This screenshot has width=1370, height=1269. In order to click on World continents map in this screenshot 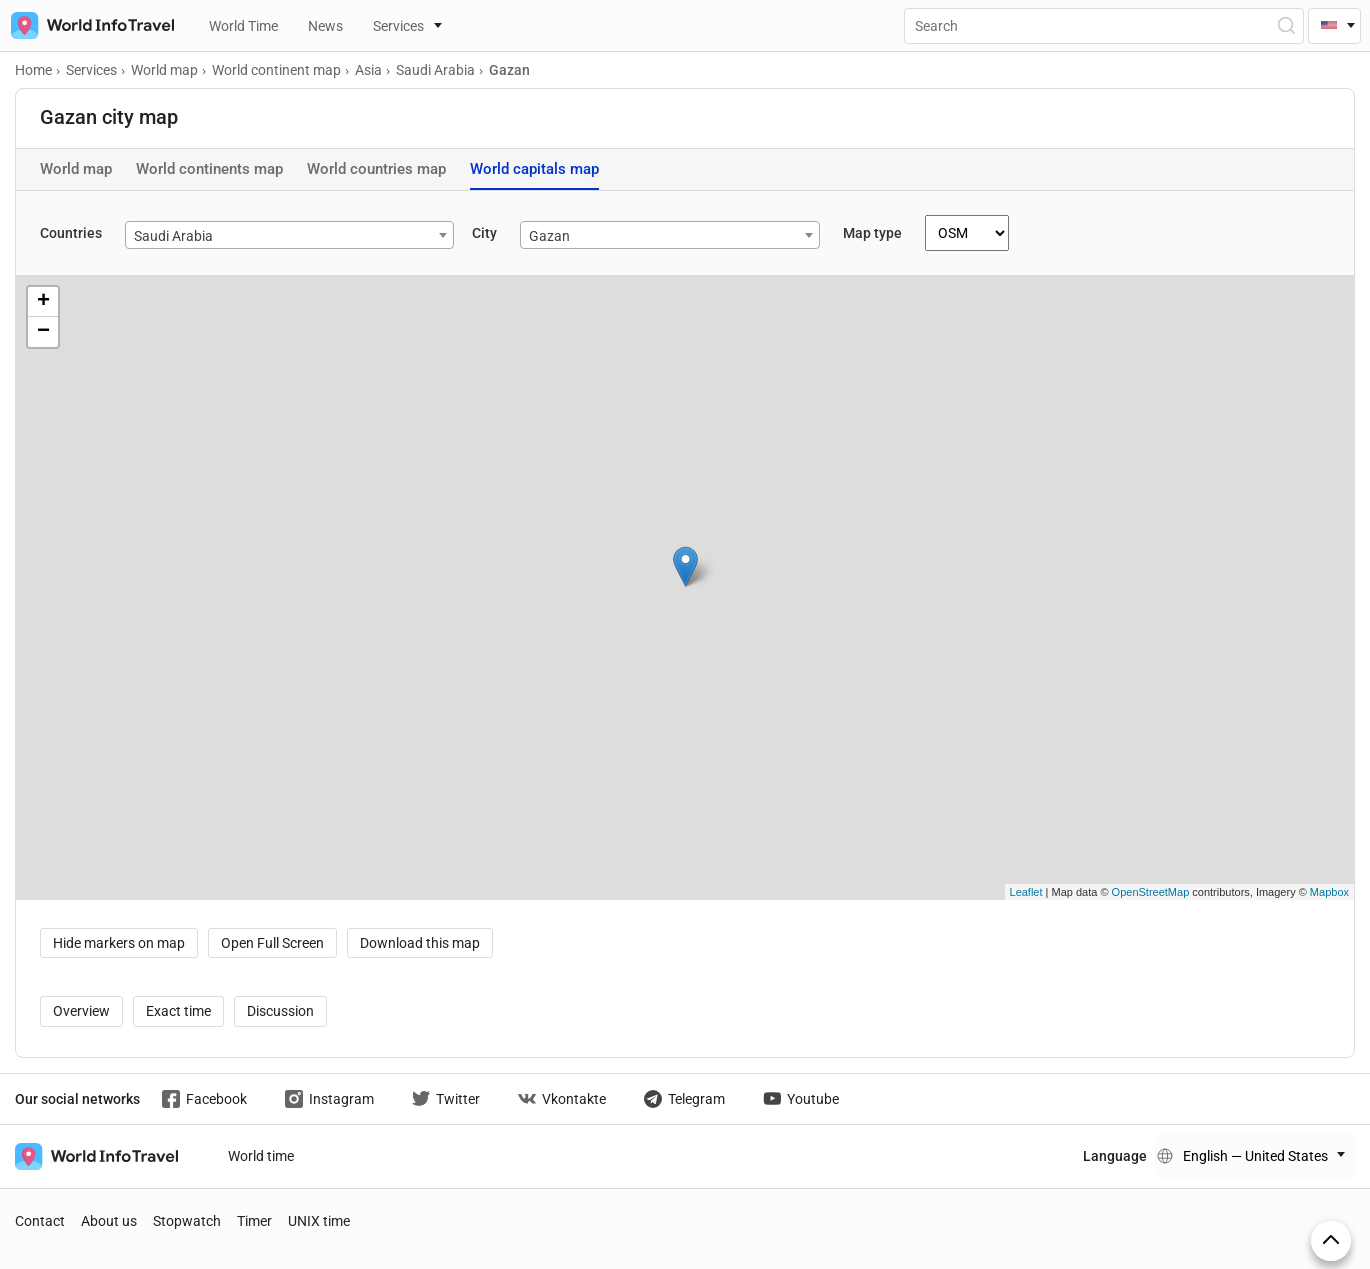, I will do `click(209, 169)`.